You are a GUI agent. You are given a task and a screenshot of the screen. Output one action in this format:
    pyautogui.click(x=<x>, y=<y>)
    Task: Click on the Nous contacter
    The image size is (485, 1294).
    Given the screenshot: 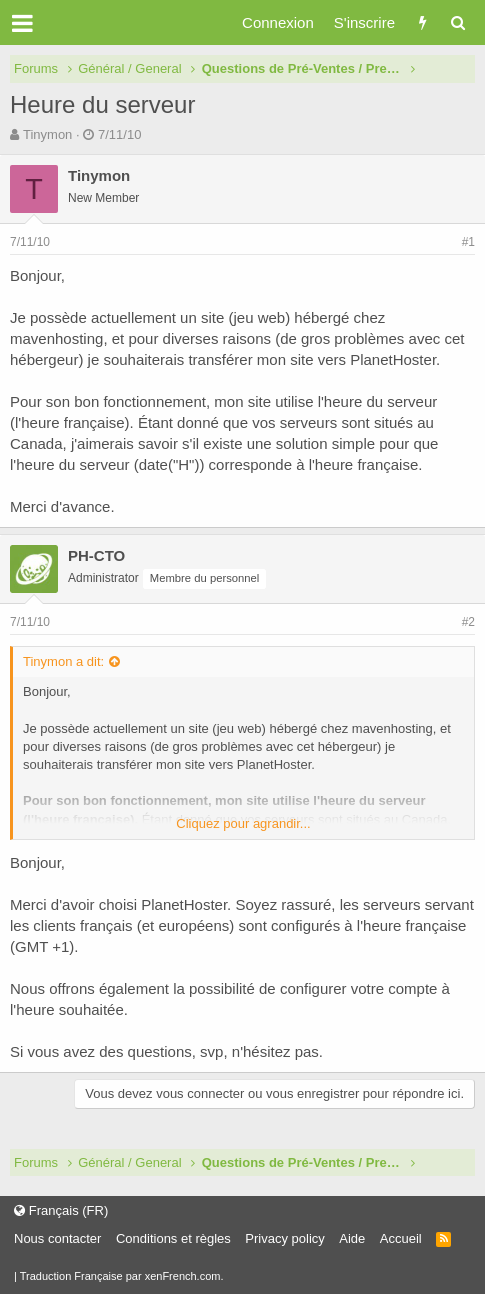 What is the action you would take?
    pyautogui.click(x=57, y=1238)
    